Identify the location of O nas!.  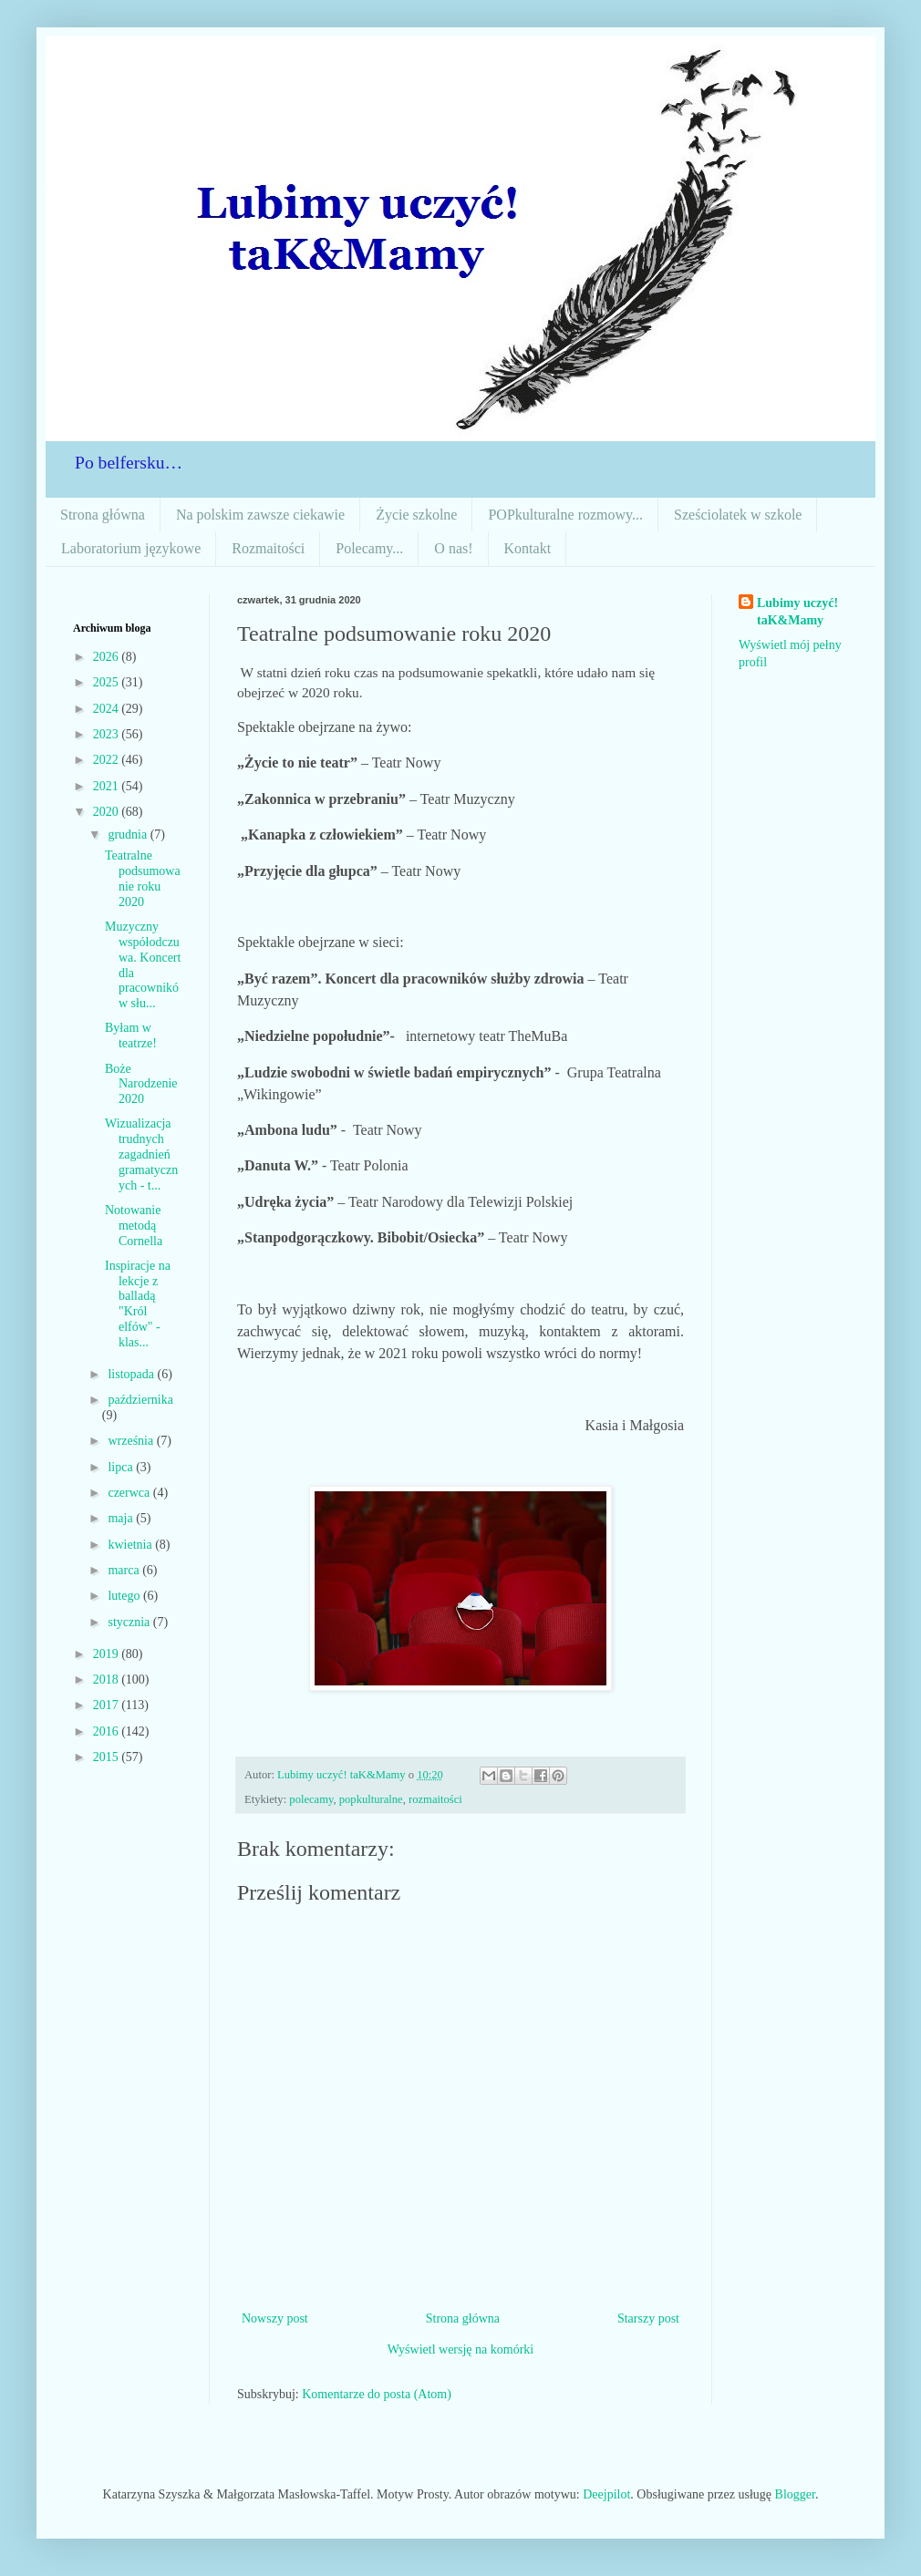
(453, 548).